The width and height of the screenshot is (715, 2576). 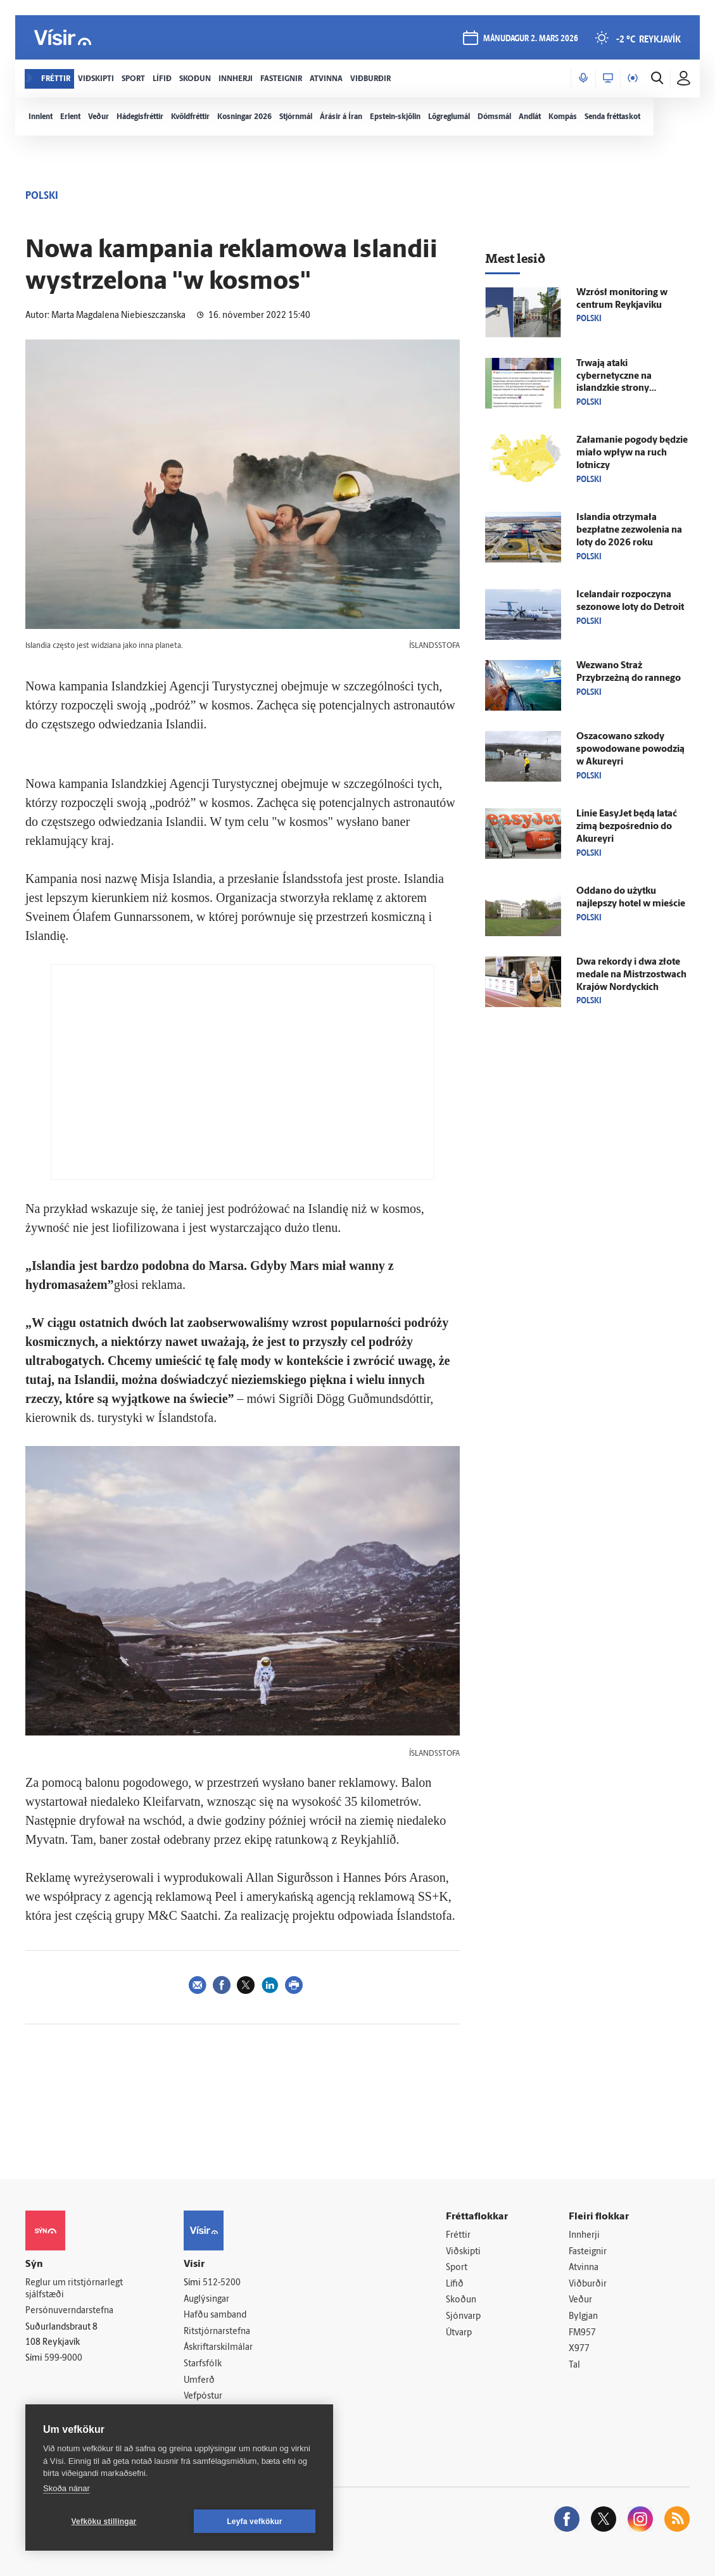 I want to click on Hafðu samband, so click(x=215, y=2315).